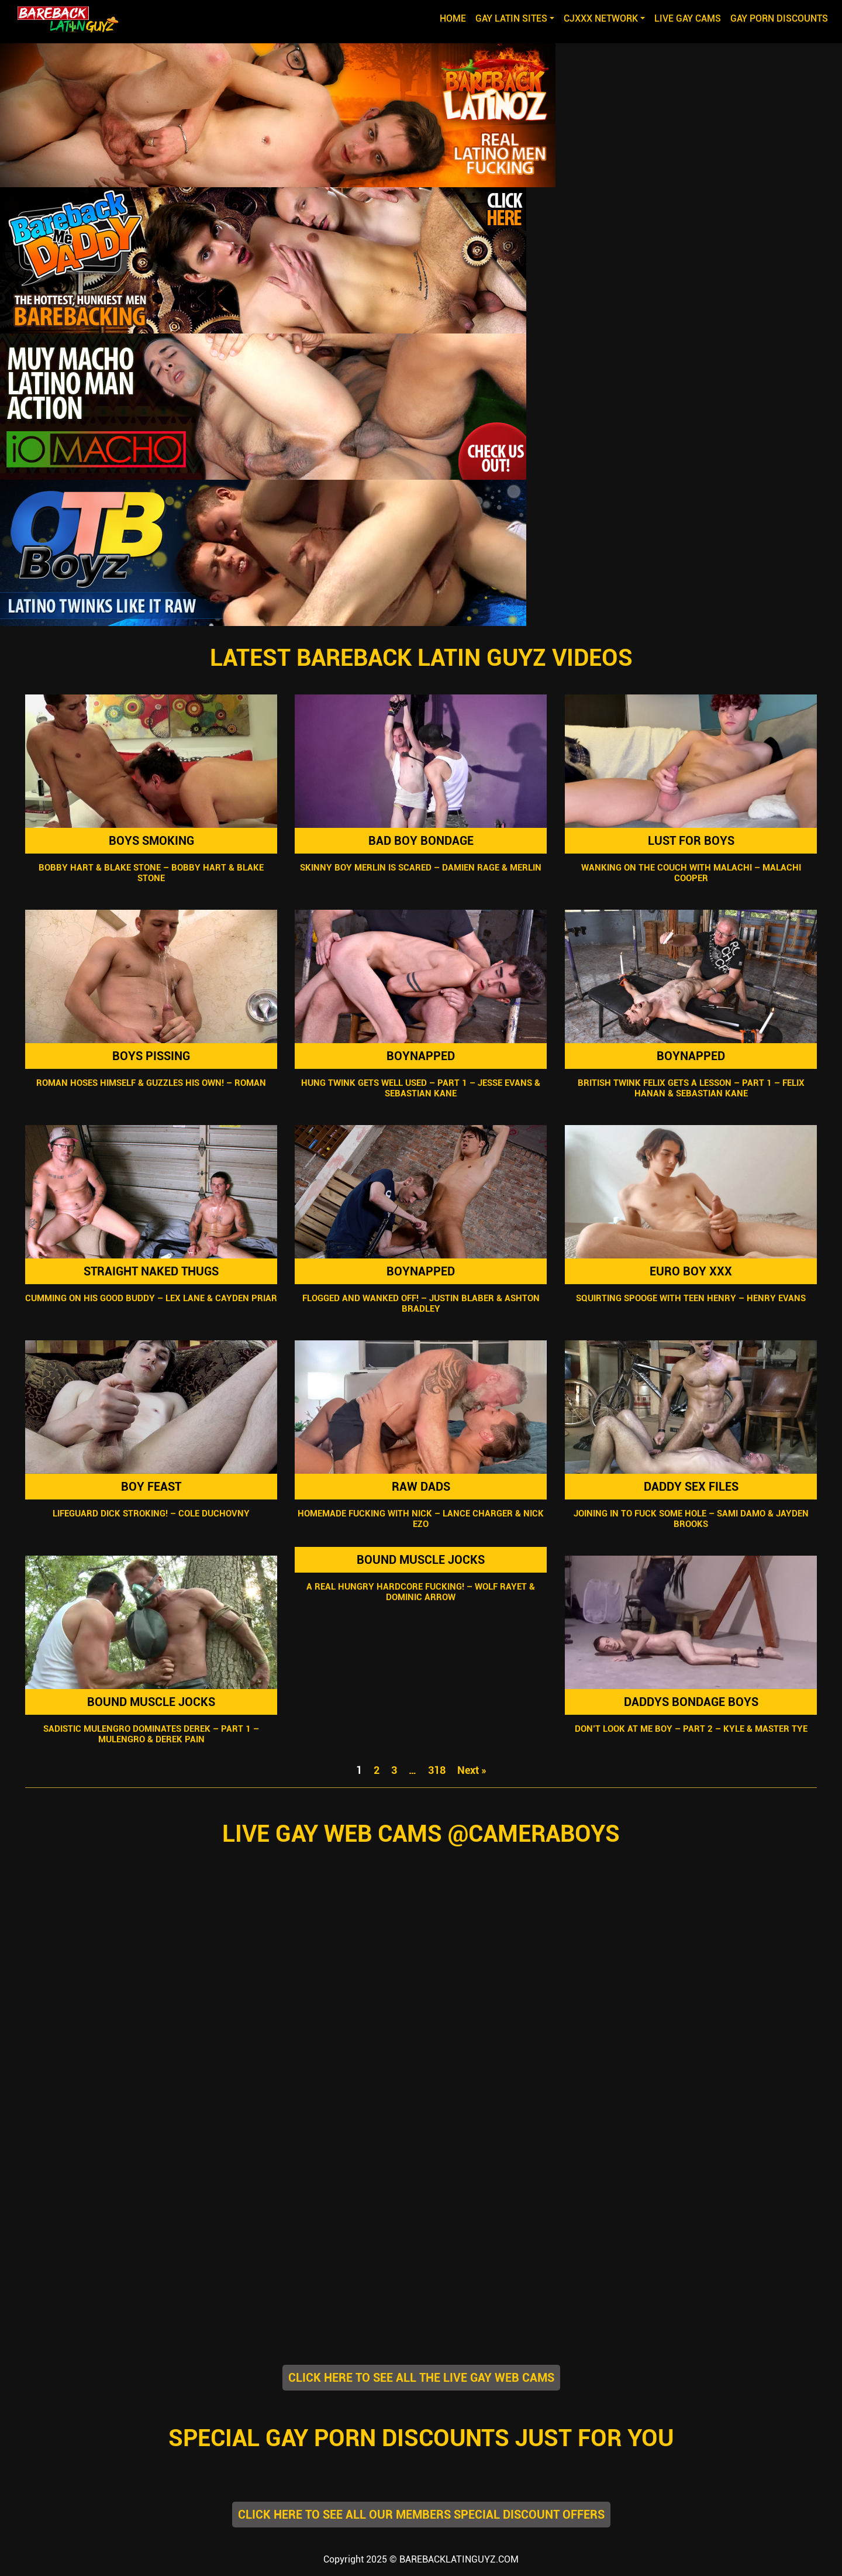 This screenshot has height=2576, width=842. Describe the element at coordinates (437, 1770) in the screenshot. I see `318` at that location.